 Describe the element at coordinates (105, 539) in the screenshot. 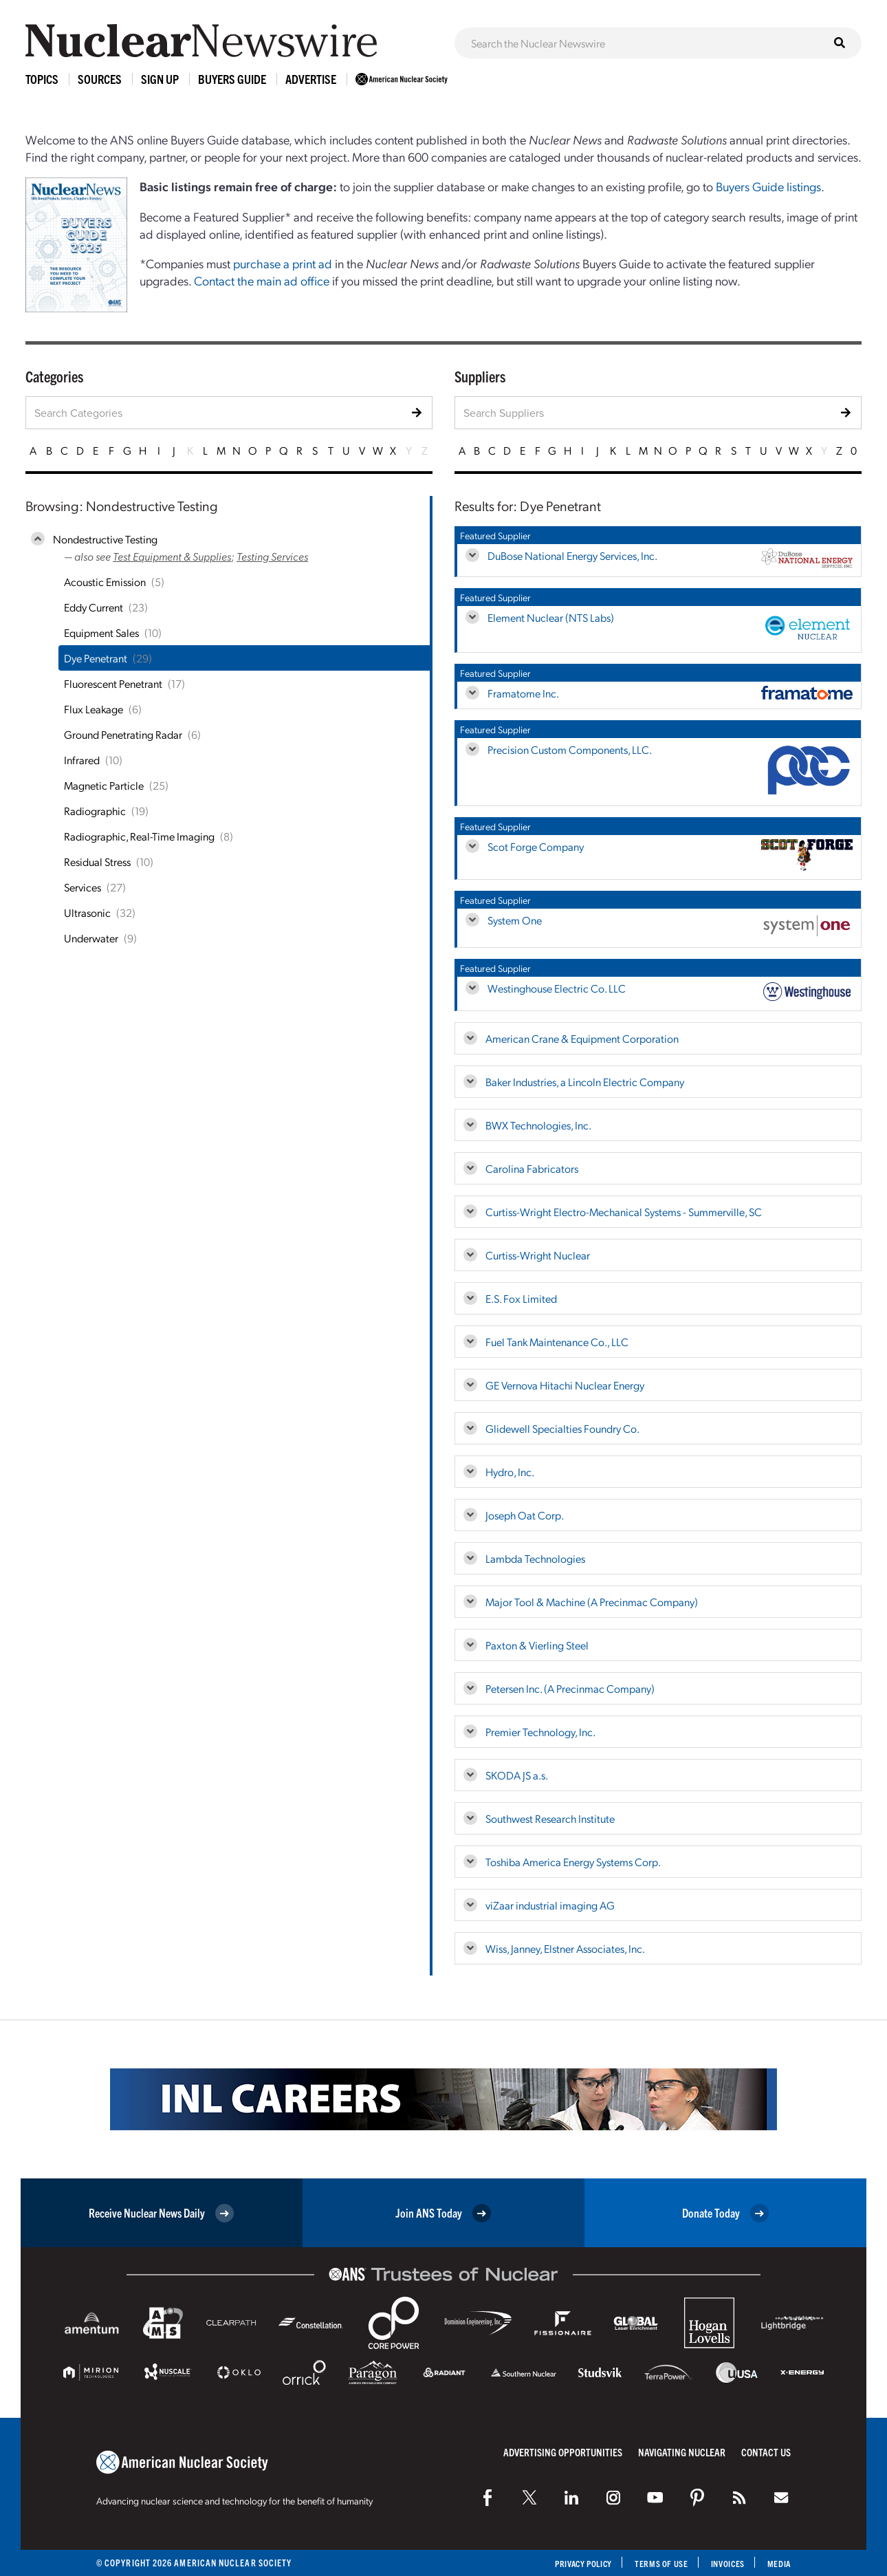

I see `Nondestructive Testing` at that location.